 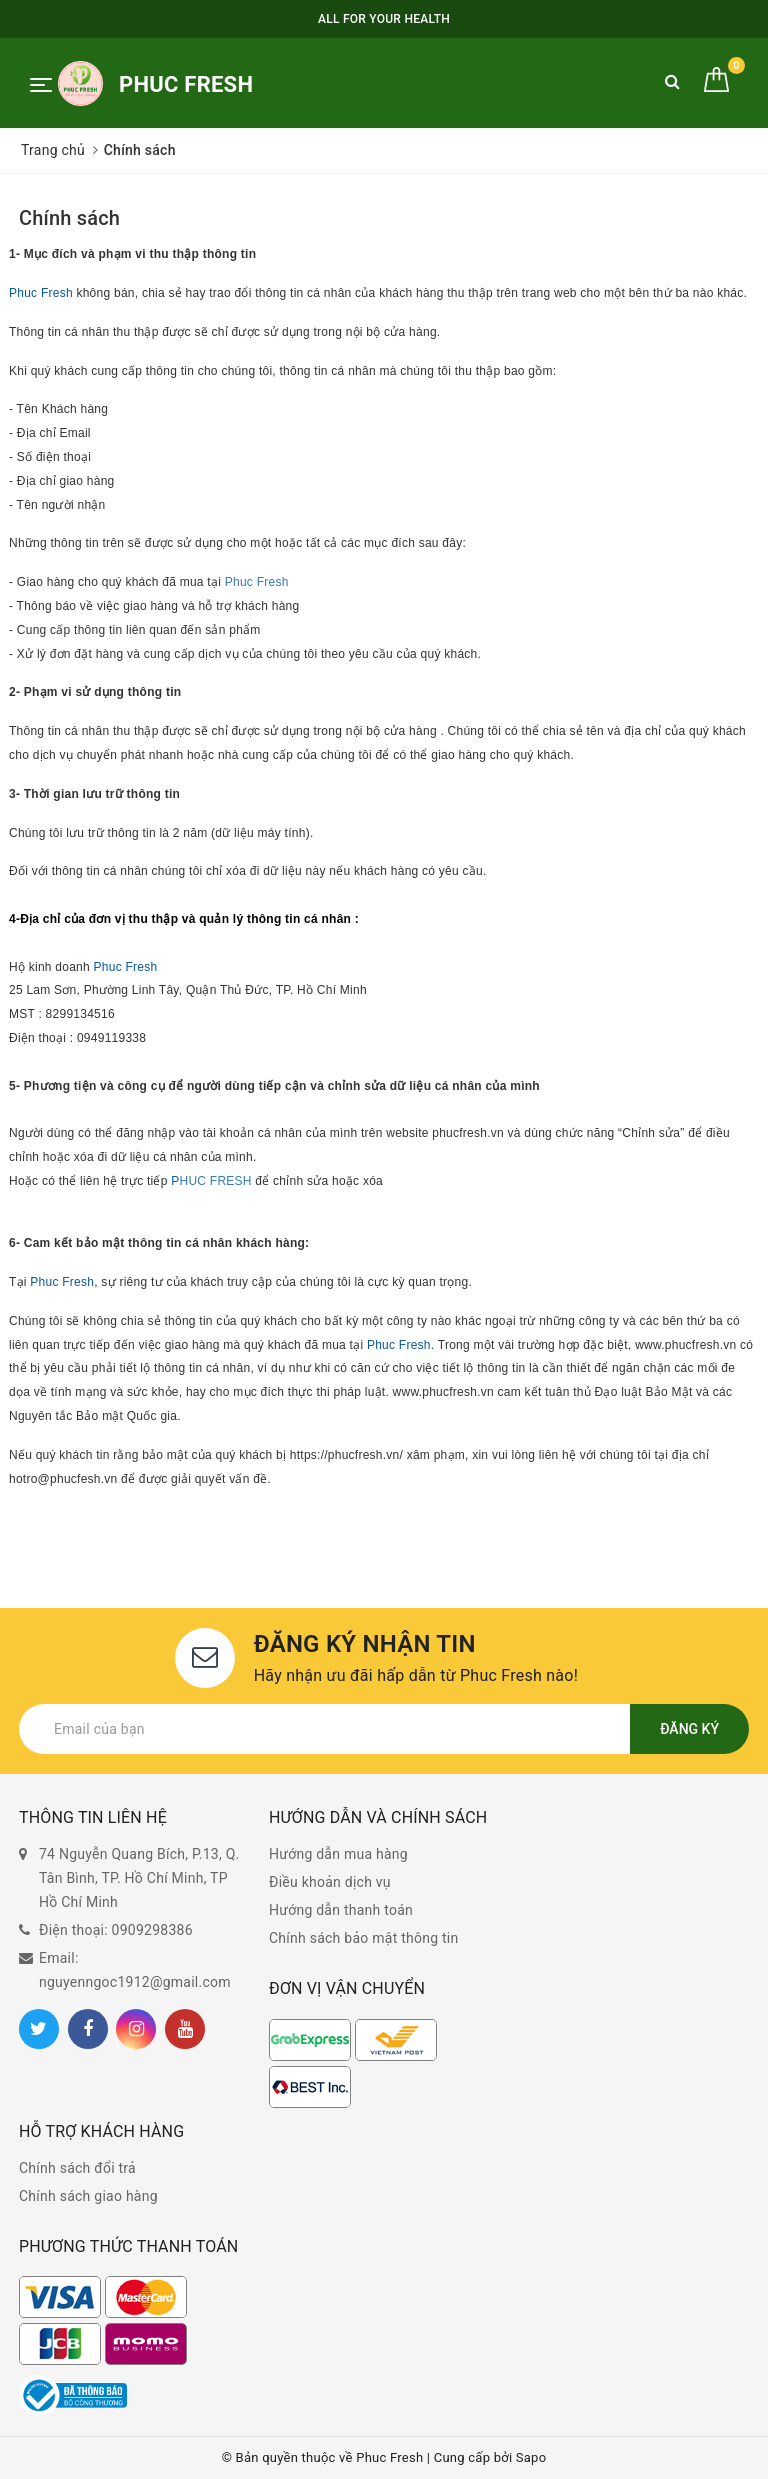 What do you see at coordinates (116, 1930) in the screenshot?
I see `Điện thoại: 0909298386` at bounding box center [116, 1930].